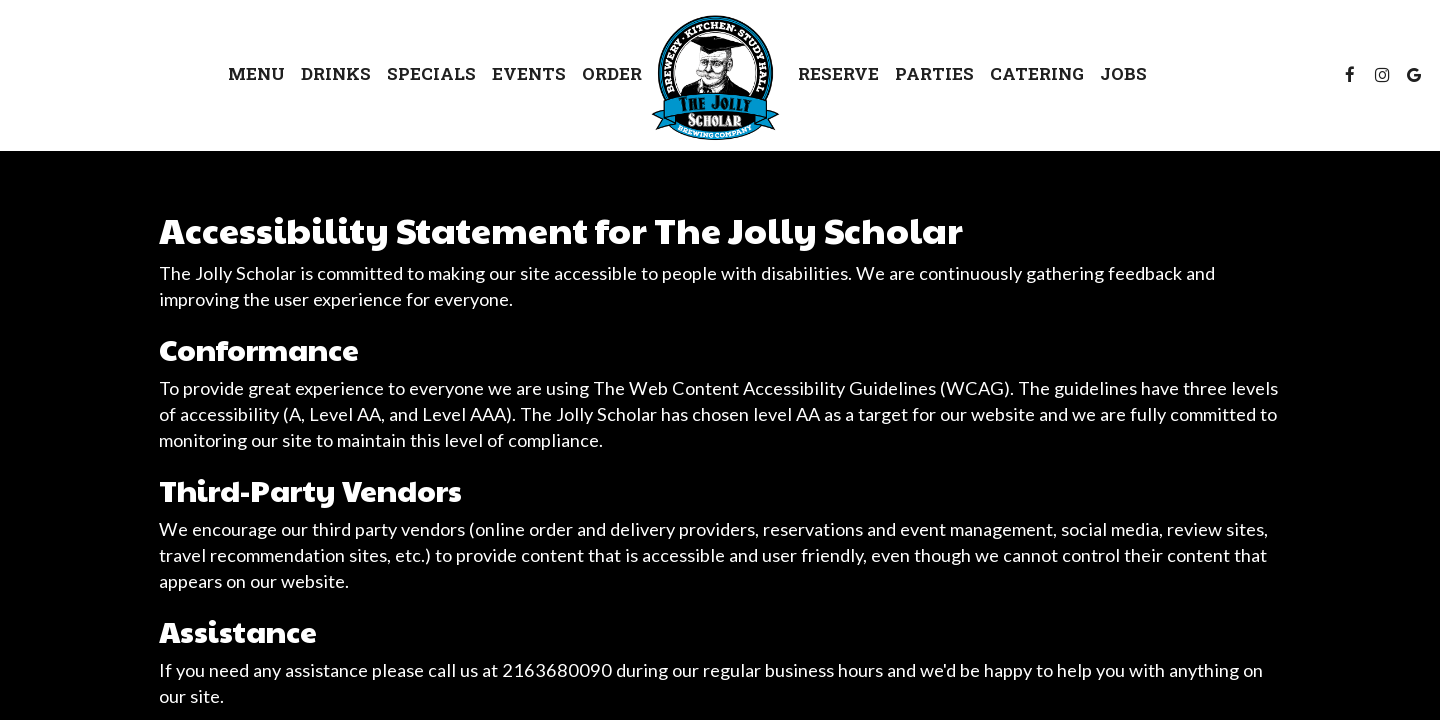 This screenshot has width=1440, height=720. I want to click on Catering, so click(1037, 75).